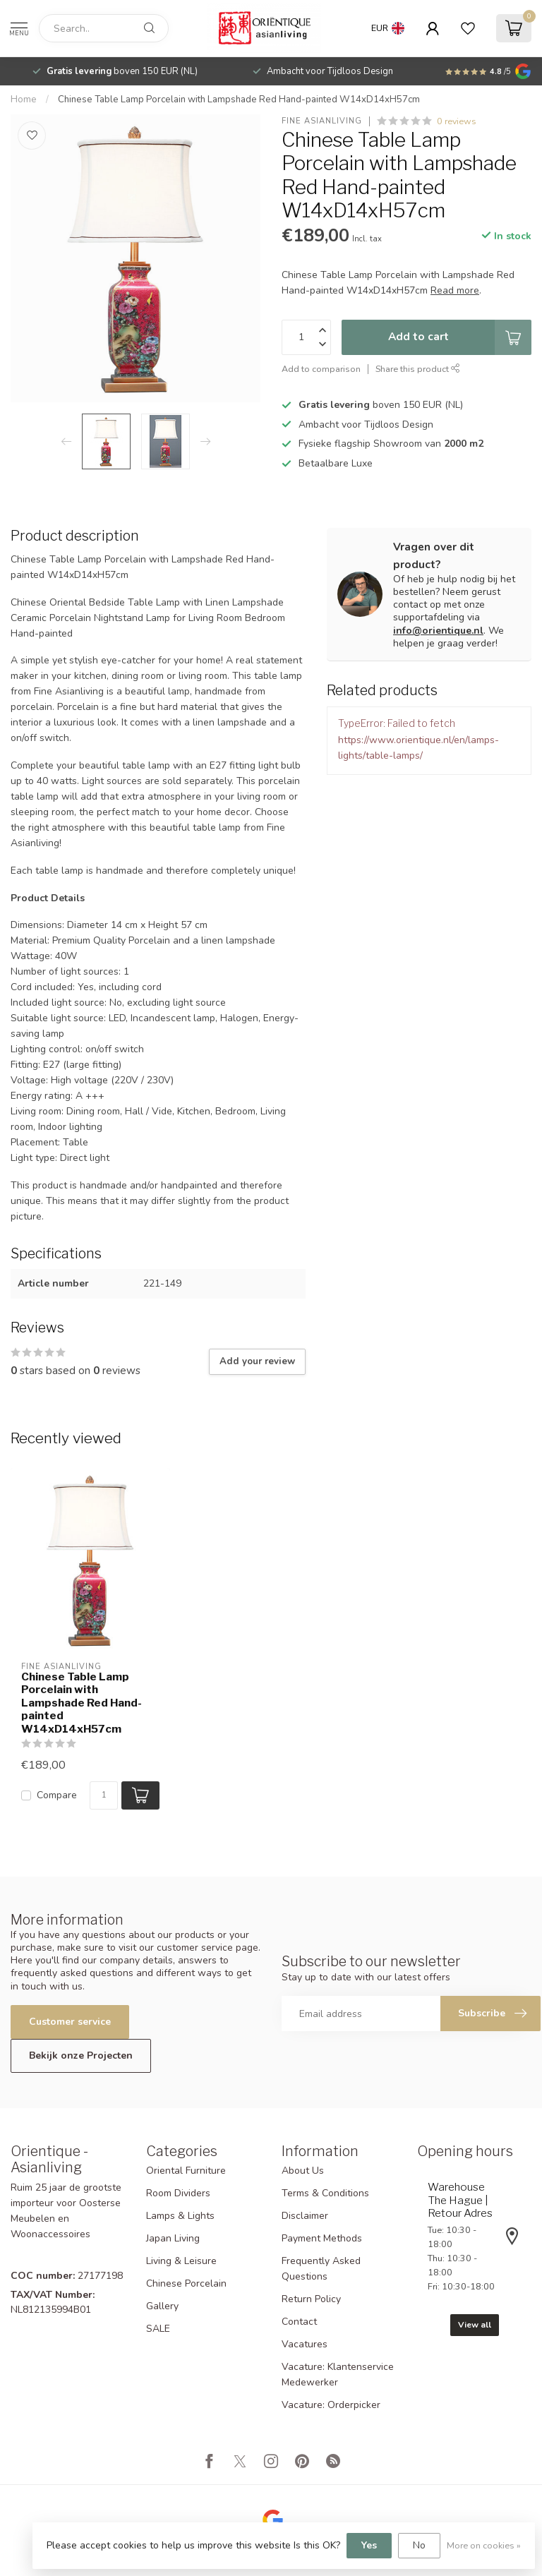 This screenshot has width=542, height=2576. What do you see at coordinates (484, 2545) in the screenshot?
I see `More on cookies »` at bounding box center [484, 2545].